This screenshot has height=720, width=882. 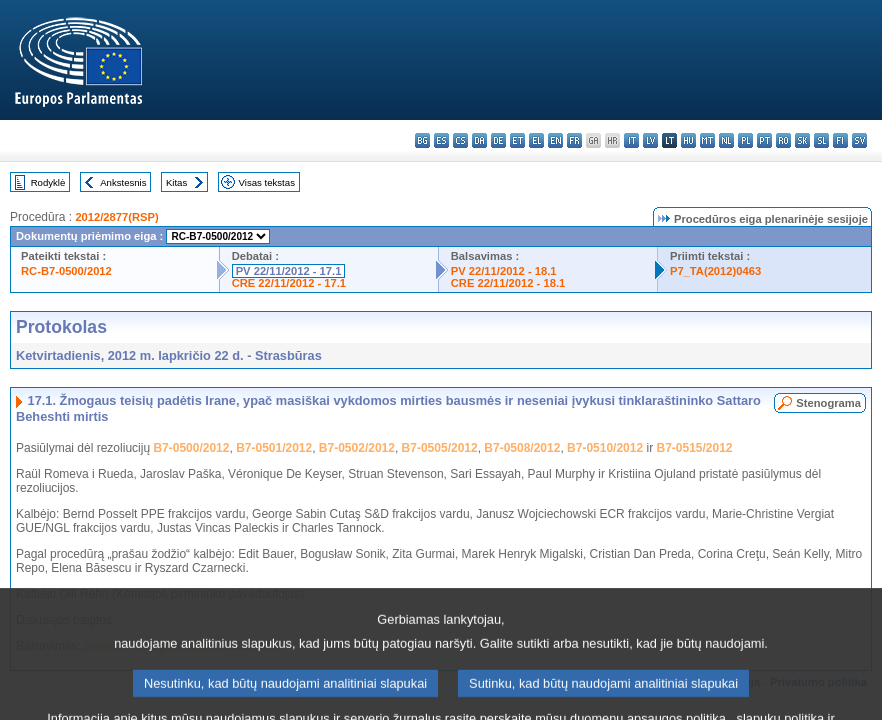 What do you see at coordinates (745, 140) in the screenshot?
I see `pl - polski` at bounding box center [745, 140].